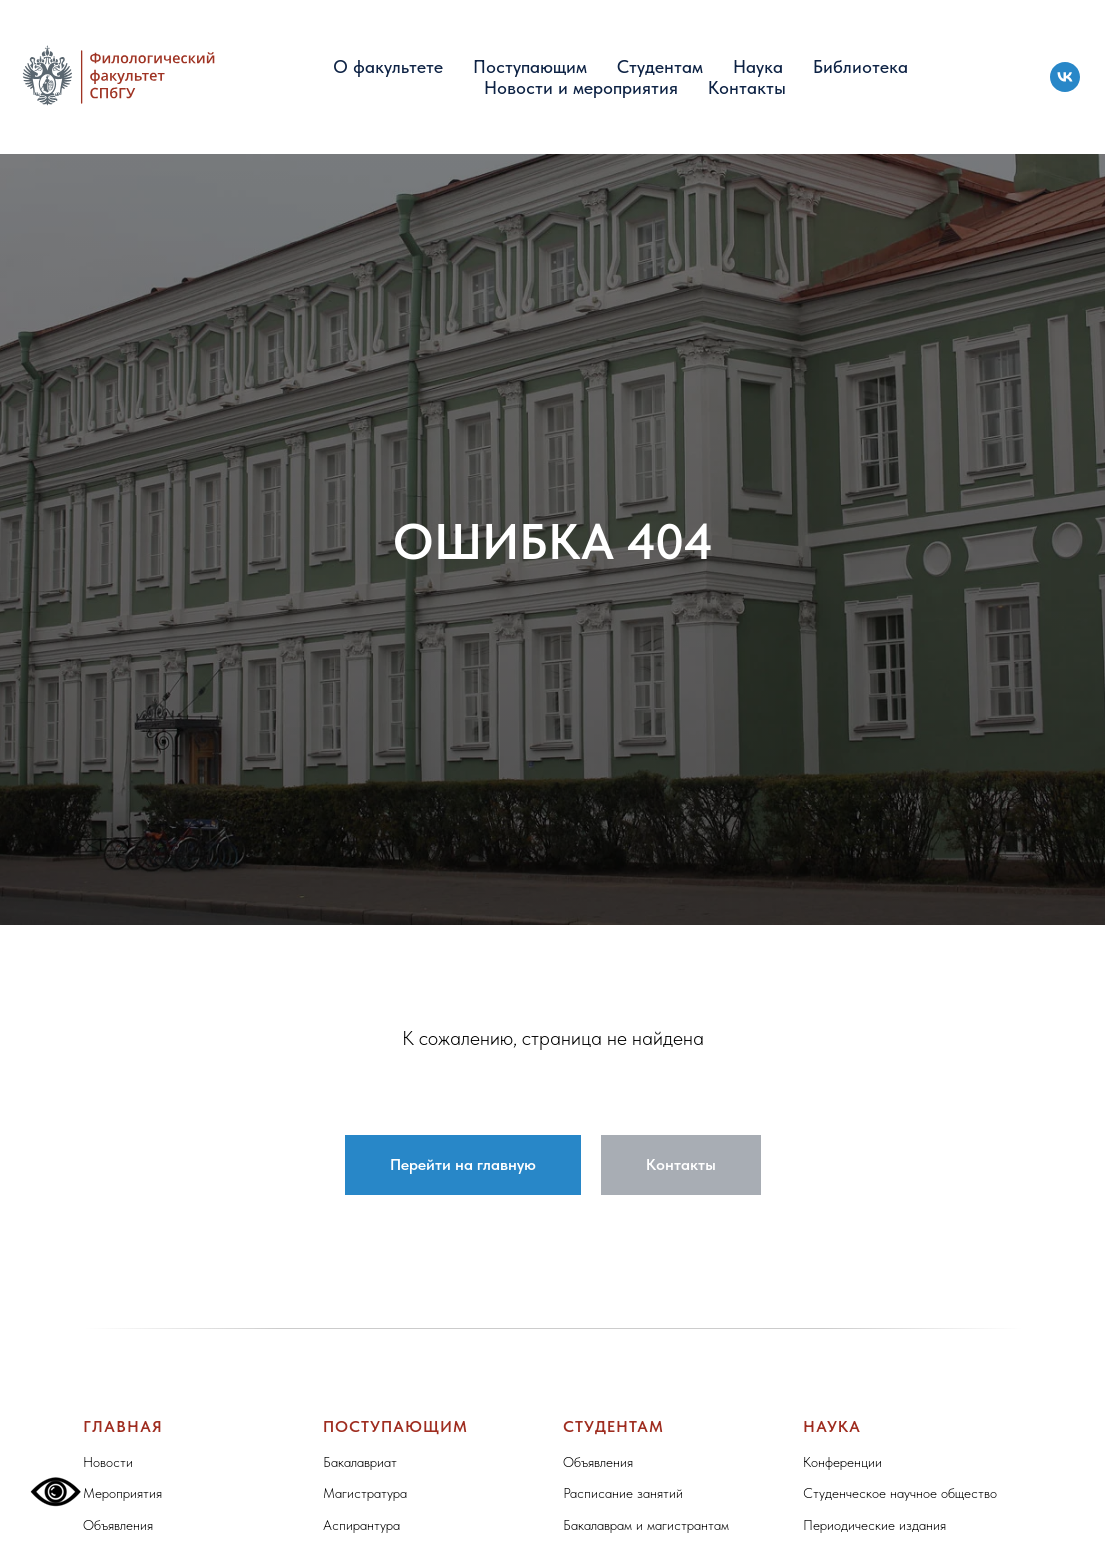  Describe the element at coordinates (581, 87) in the screenshot. I see `Новости и мероприятия` at that location.